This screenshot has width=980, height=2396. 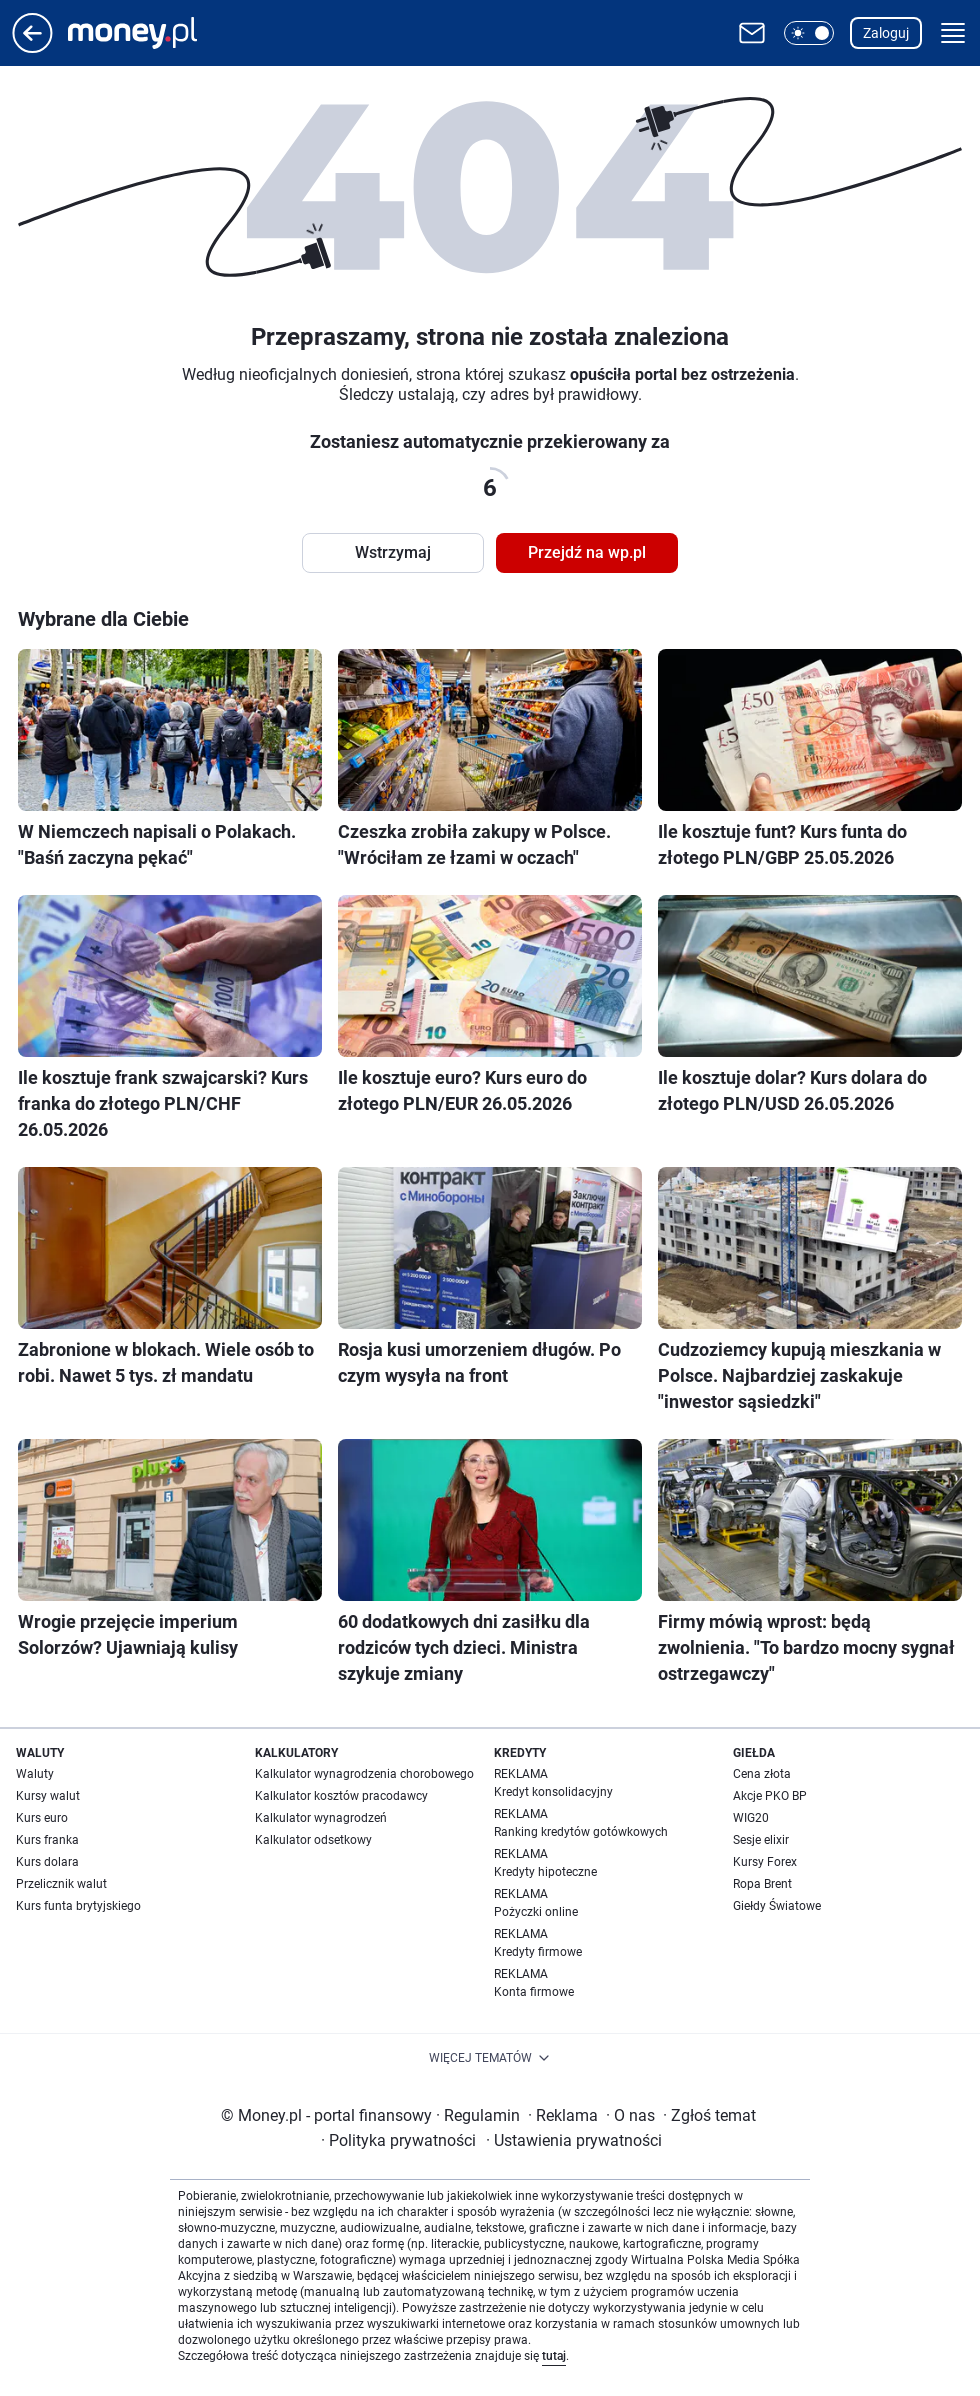 What do you see at coordinates (35, 1774) in the screenshot?
I see `Waluty` at bounding box center [35, 1774].